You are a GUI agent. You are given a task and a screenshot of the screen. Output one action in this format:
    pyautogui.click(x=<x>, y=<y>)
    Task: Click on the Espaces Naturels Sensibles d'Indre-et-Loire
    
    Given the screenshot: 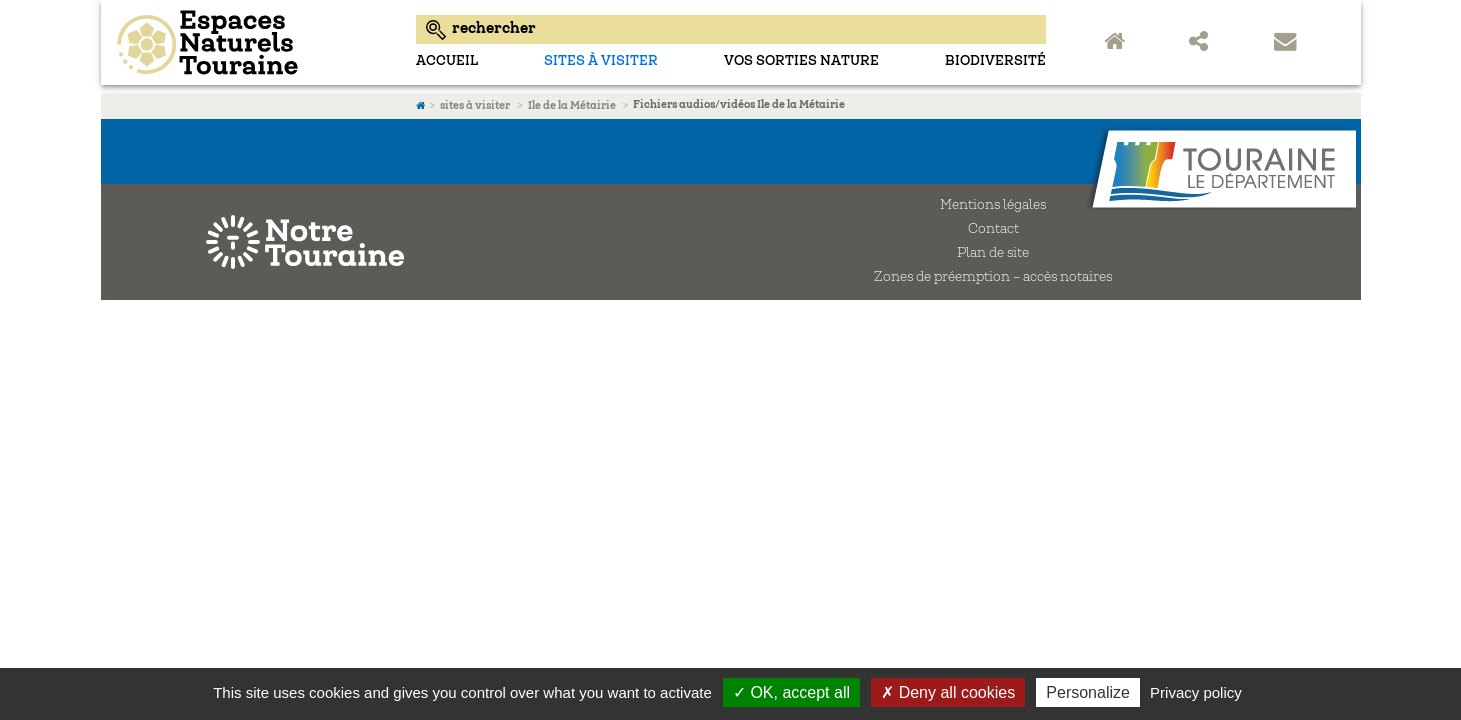 What is the action you would take?
    pyautogui.click(x=253, y=42)
    